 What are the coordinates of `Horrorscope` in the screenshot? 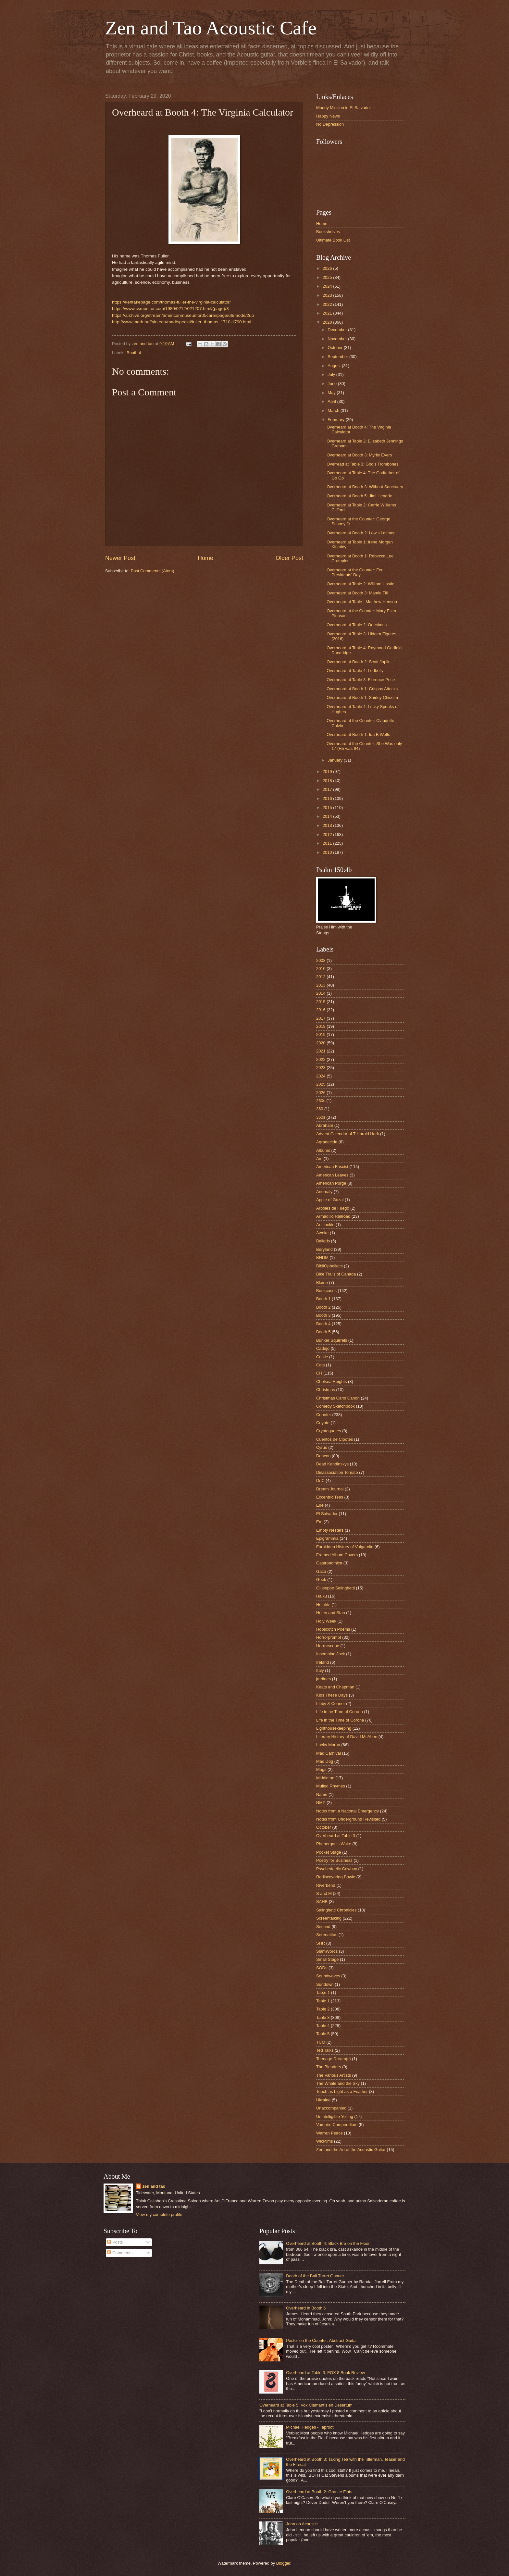 It's located at (327, 1645).